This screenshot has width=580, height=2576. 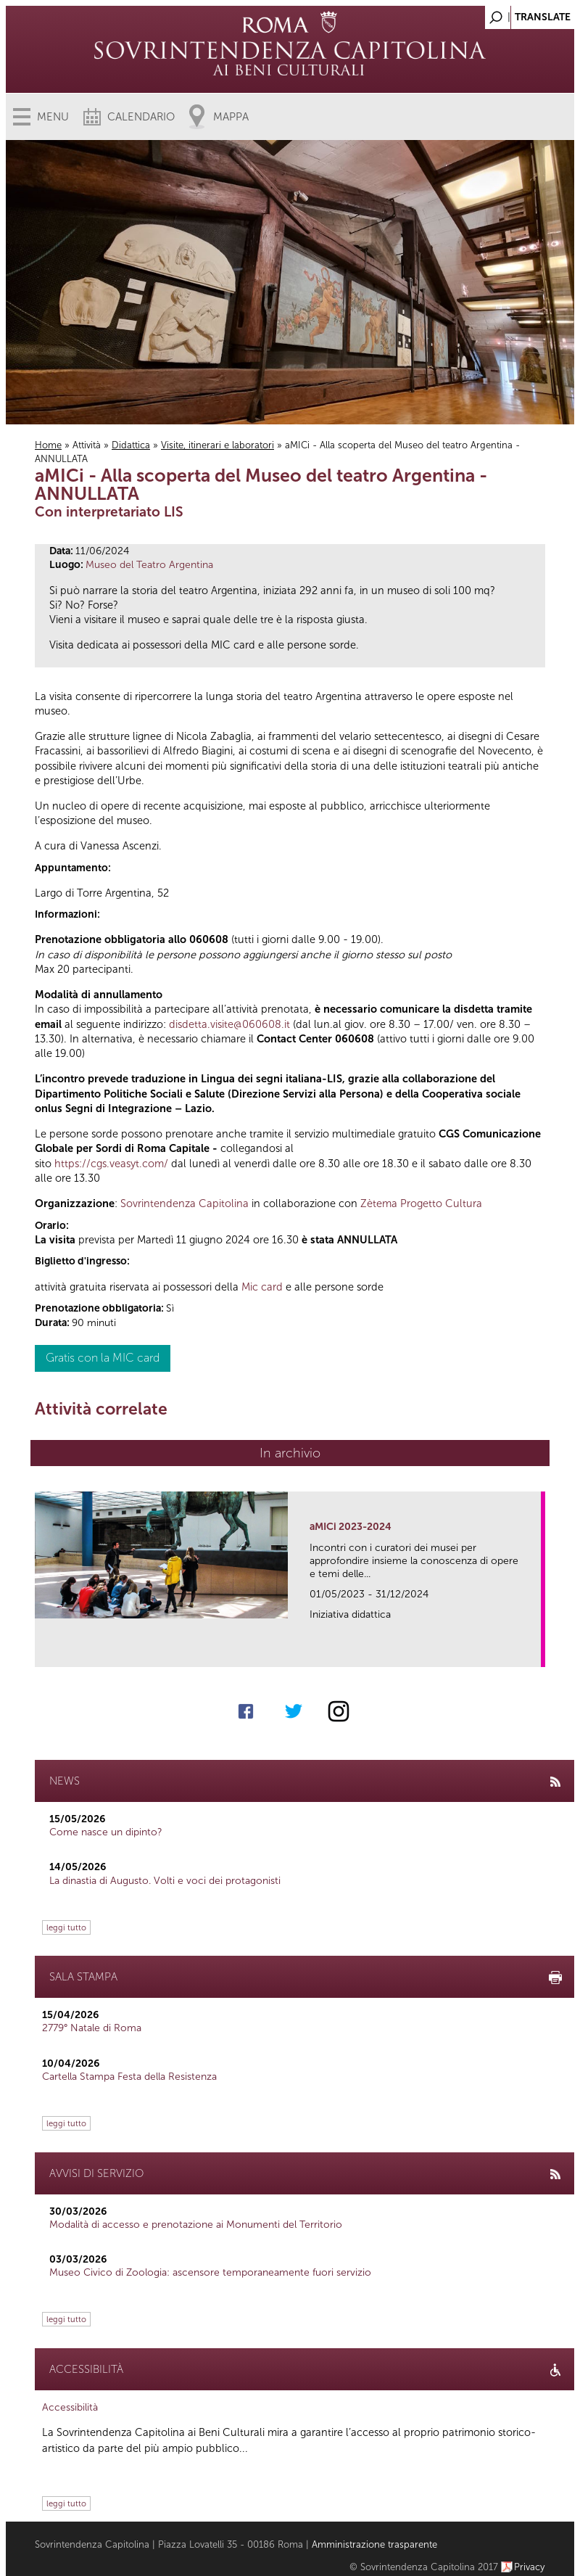 What do you see at coordinates (195, 2224) in the screenshot?
I see `Modalità di accesso e prenotazione ai Monumenti del Territorio` at bounding box center [195, 2224].